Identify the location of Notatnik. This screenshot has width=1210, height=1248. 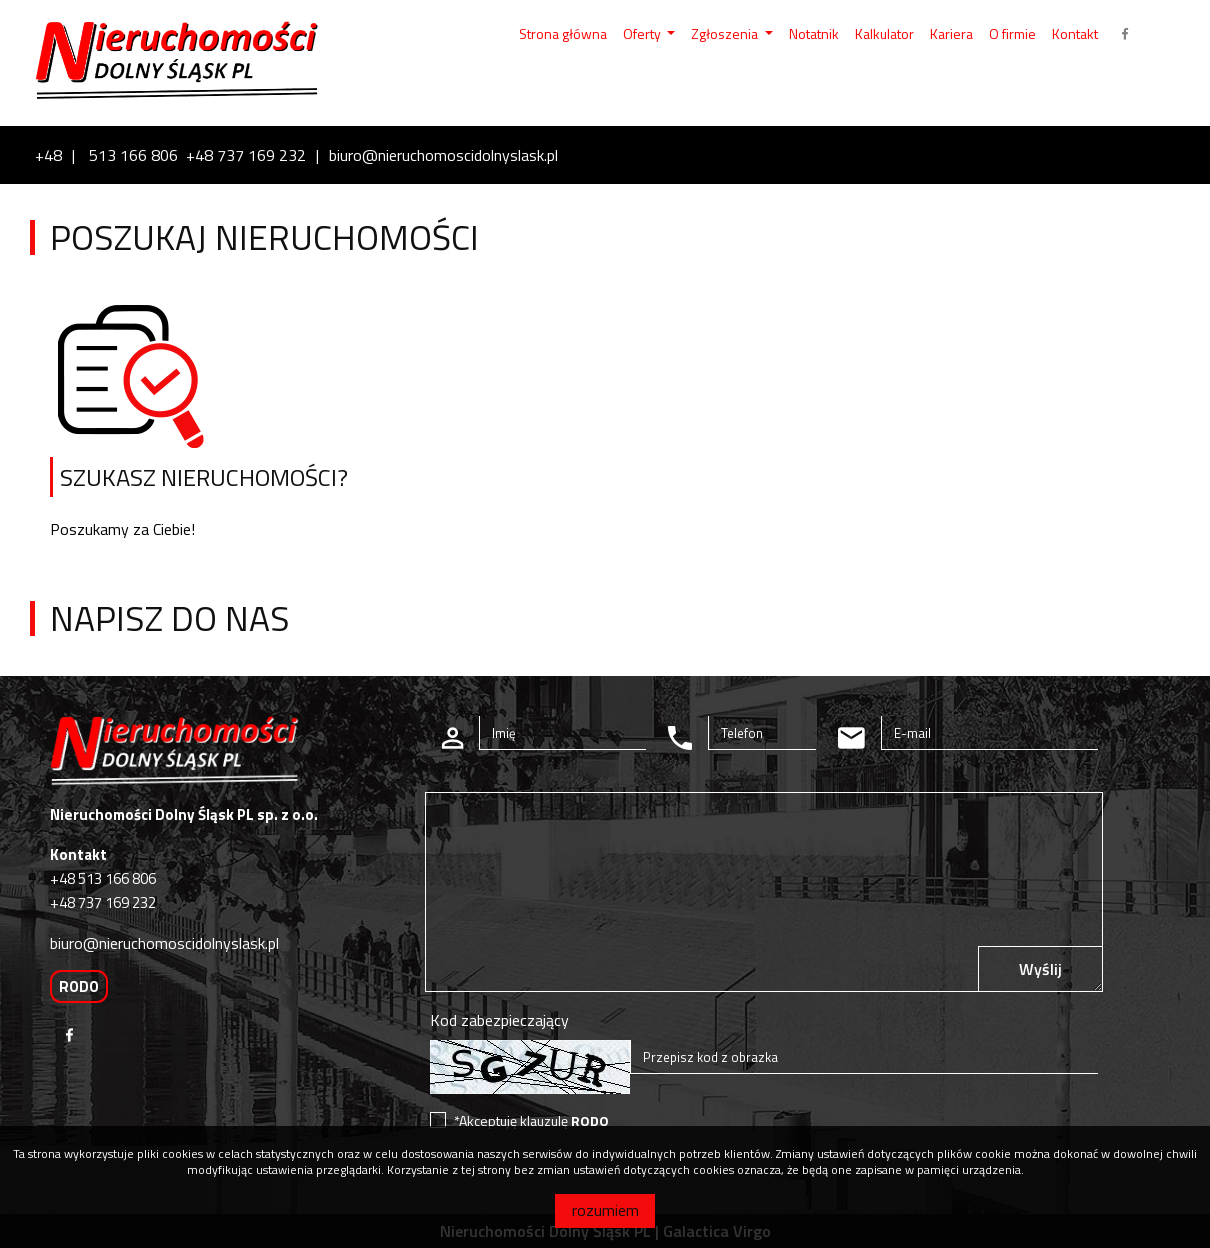
(814, 33).